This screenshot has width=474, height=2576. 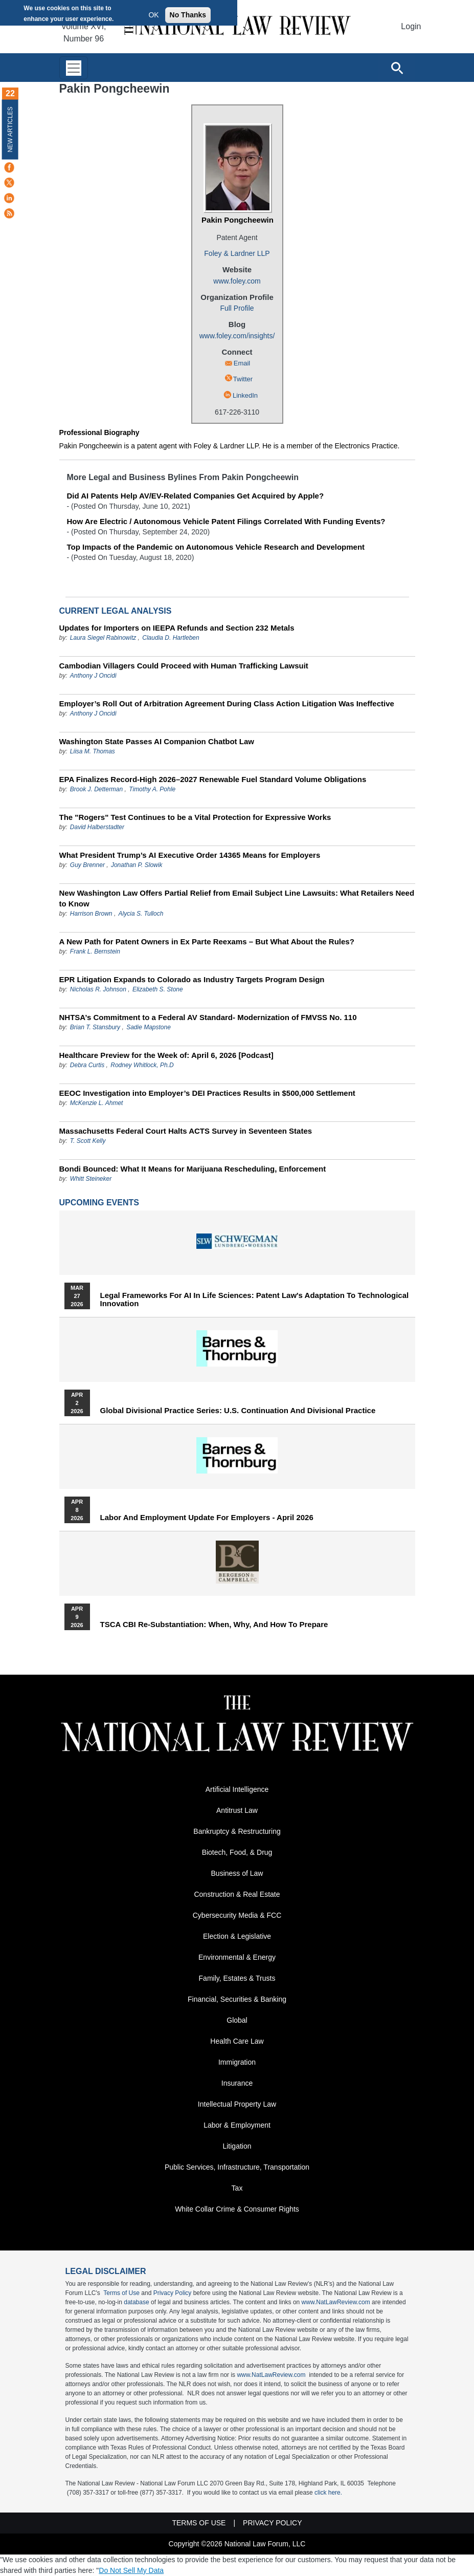 I want to click on Election & Legislative, so click(x=237, y=1936).